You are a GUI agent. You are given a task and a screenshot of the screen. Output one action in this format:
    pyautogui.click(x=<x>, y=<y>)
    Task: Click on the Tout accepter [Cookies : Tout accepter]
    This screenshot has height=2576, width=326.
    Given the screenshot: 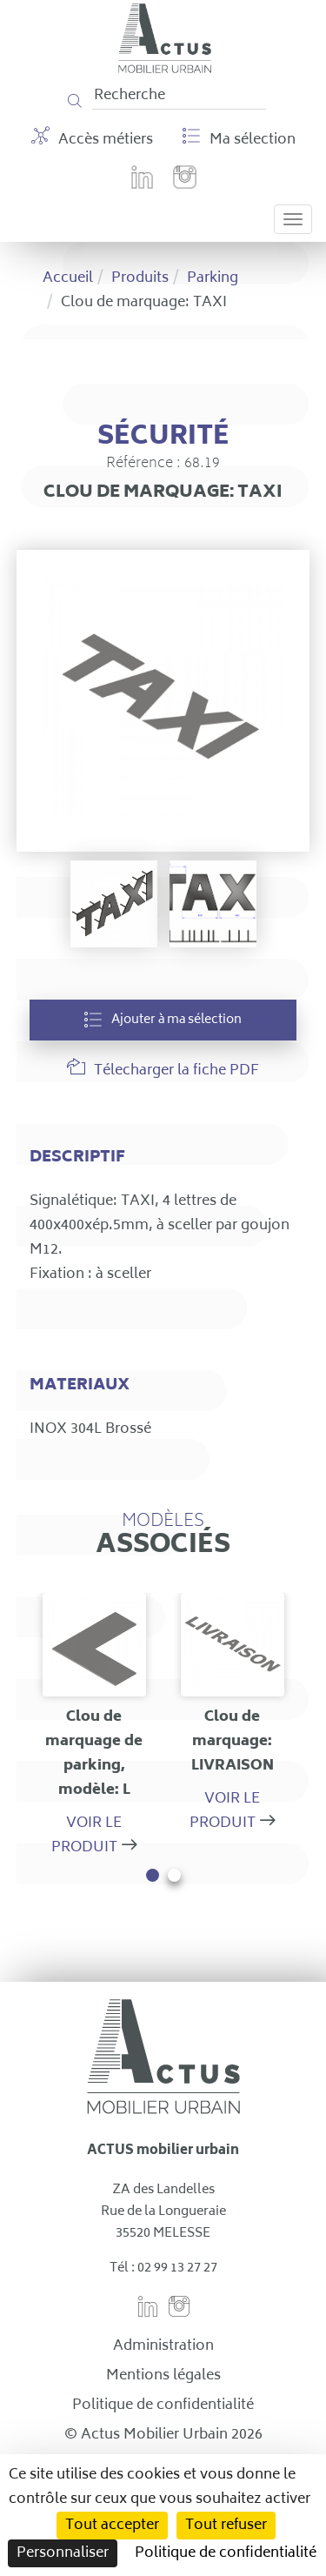 What is the action you would take?
    pyautogui.click(x=112, y=2525)
    